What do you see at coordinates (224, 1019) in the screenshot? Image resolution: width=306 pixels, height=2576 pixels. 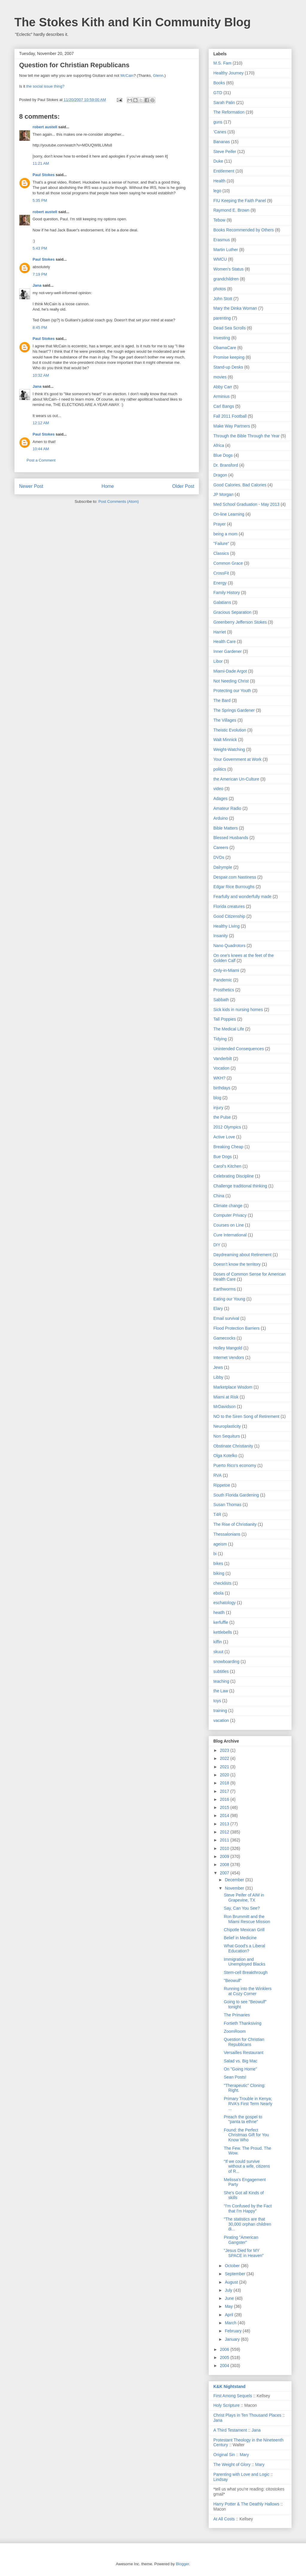 I see `Tall Poppies` at bounding box center [224, 1019].